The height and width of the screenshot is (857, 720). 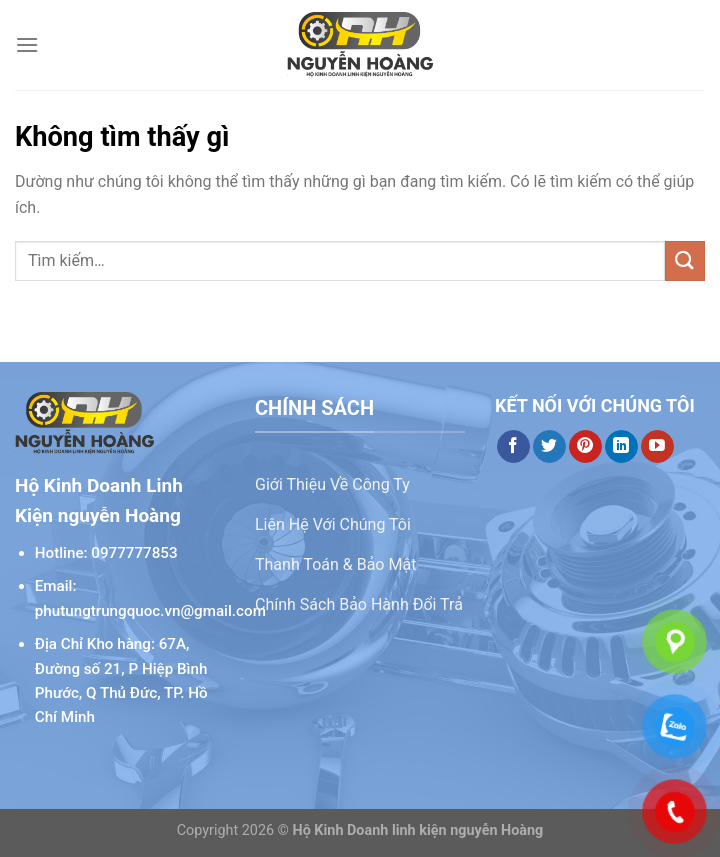 I want to click on [Theo dõi trên Pinterest], so click(x=585, y=447).